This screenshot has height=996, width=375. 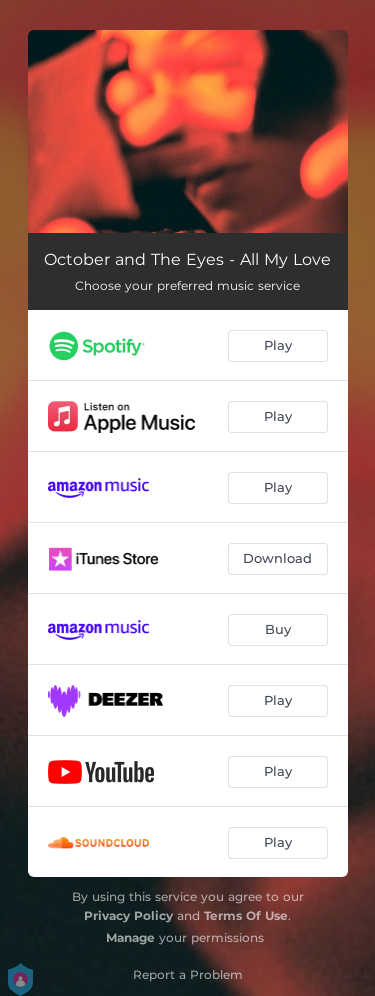 I want to click on Manage, so click(x=130, y=937).